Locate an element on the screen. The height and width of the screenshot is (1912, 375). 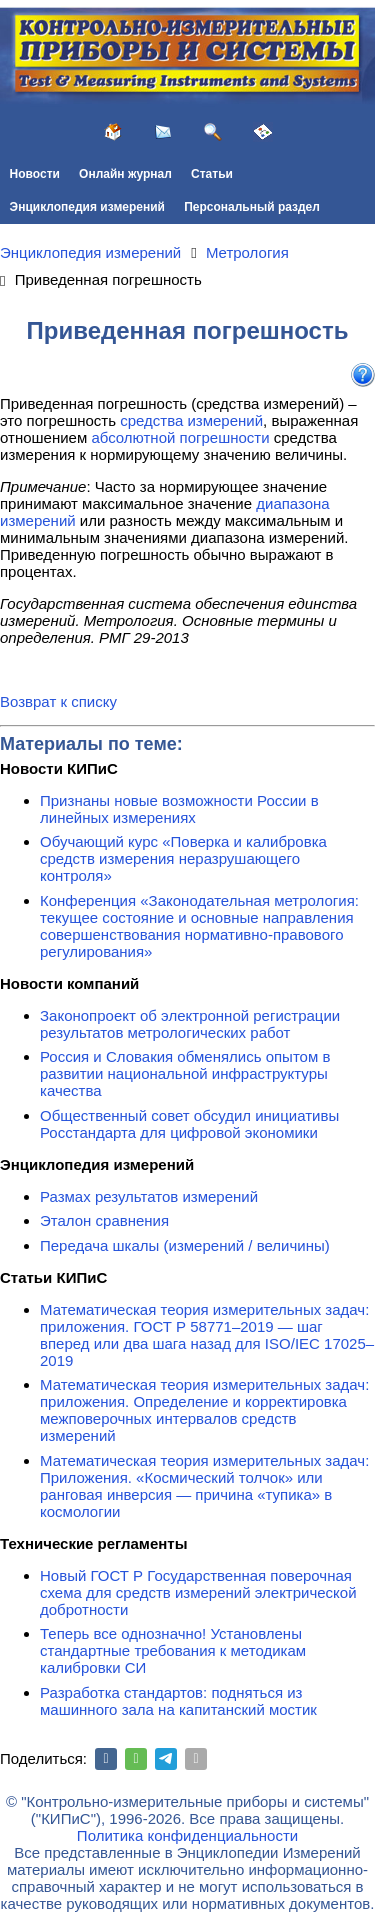
Онлайн журнал is located at coordinates (125, 174).